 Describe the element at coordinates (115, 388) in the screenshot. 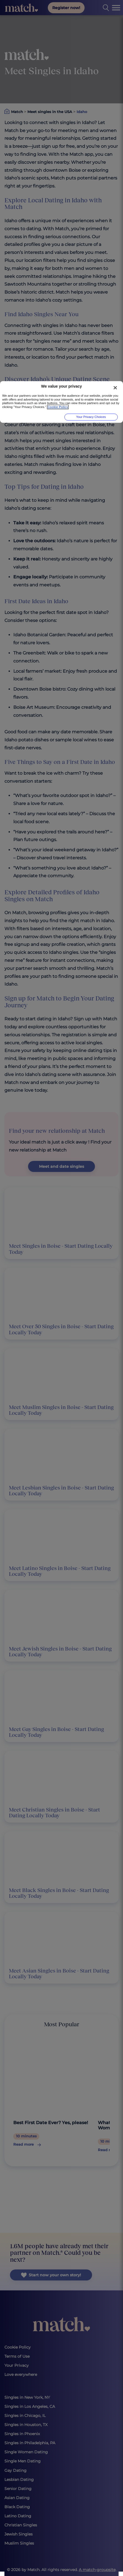

I see `[Close]` at that location.